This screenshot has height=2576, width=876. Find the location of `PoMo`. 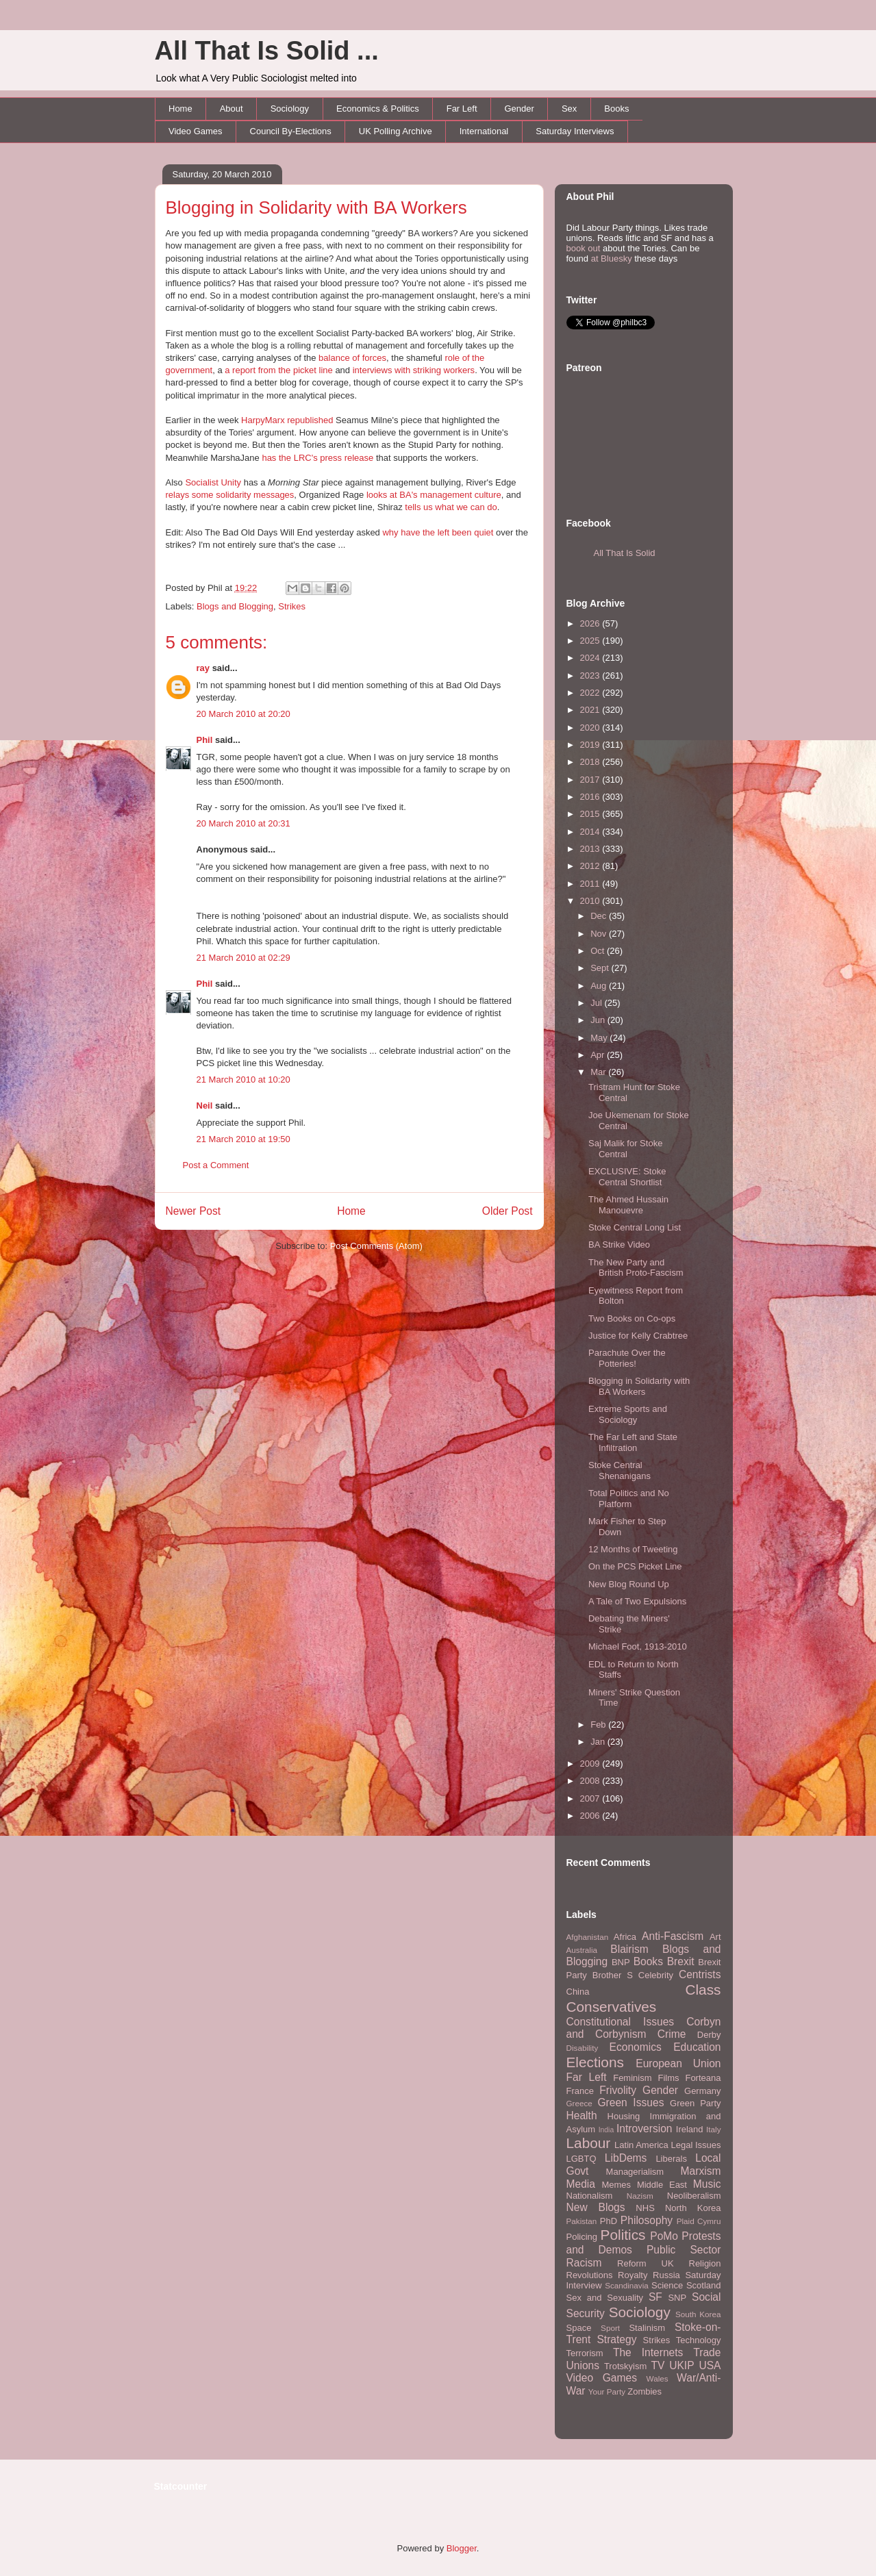

PoMo is located at coordinates (664, 2236).